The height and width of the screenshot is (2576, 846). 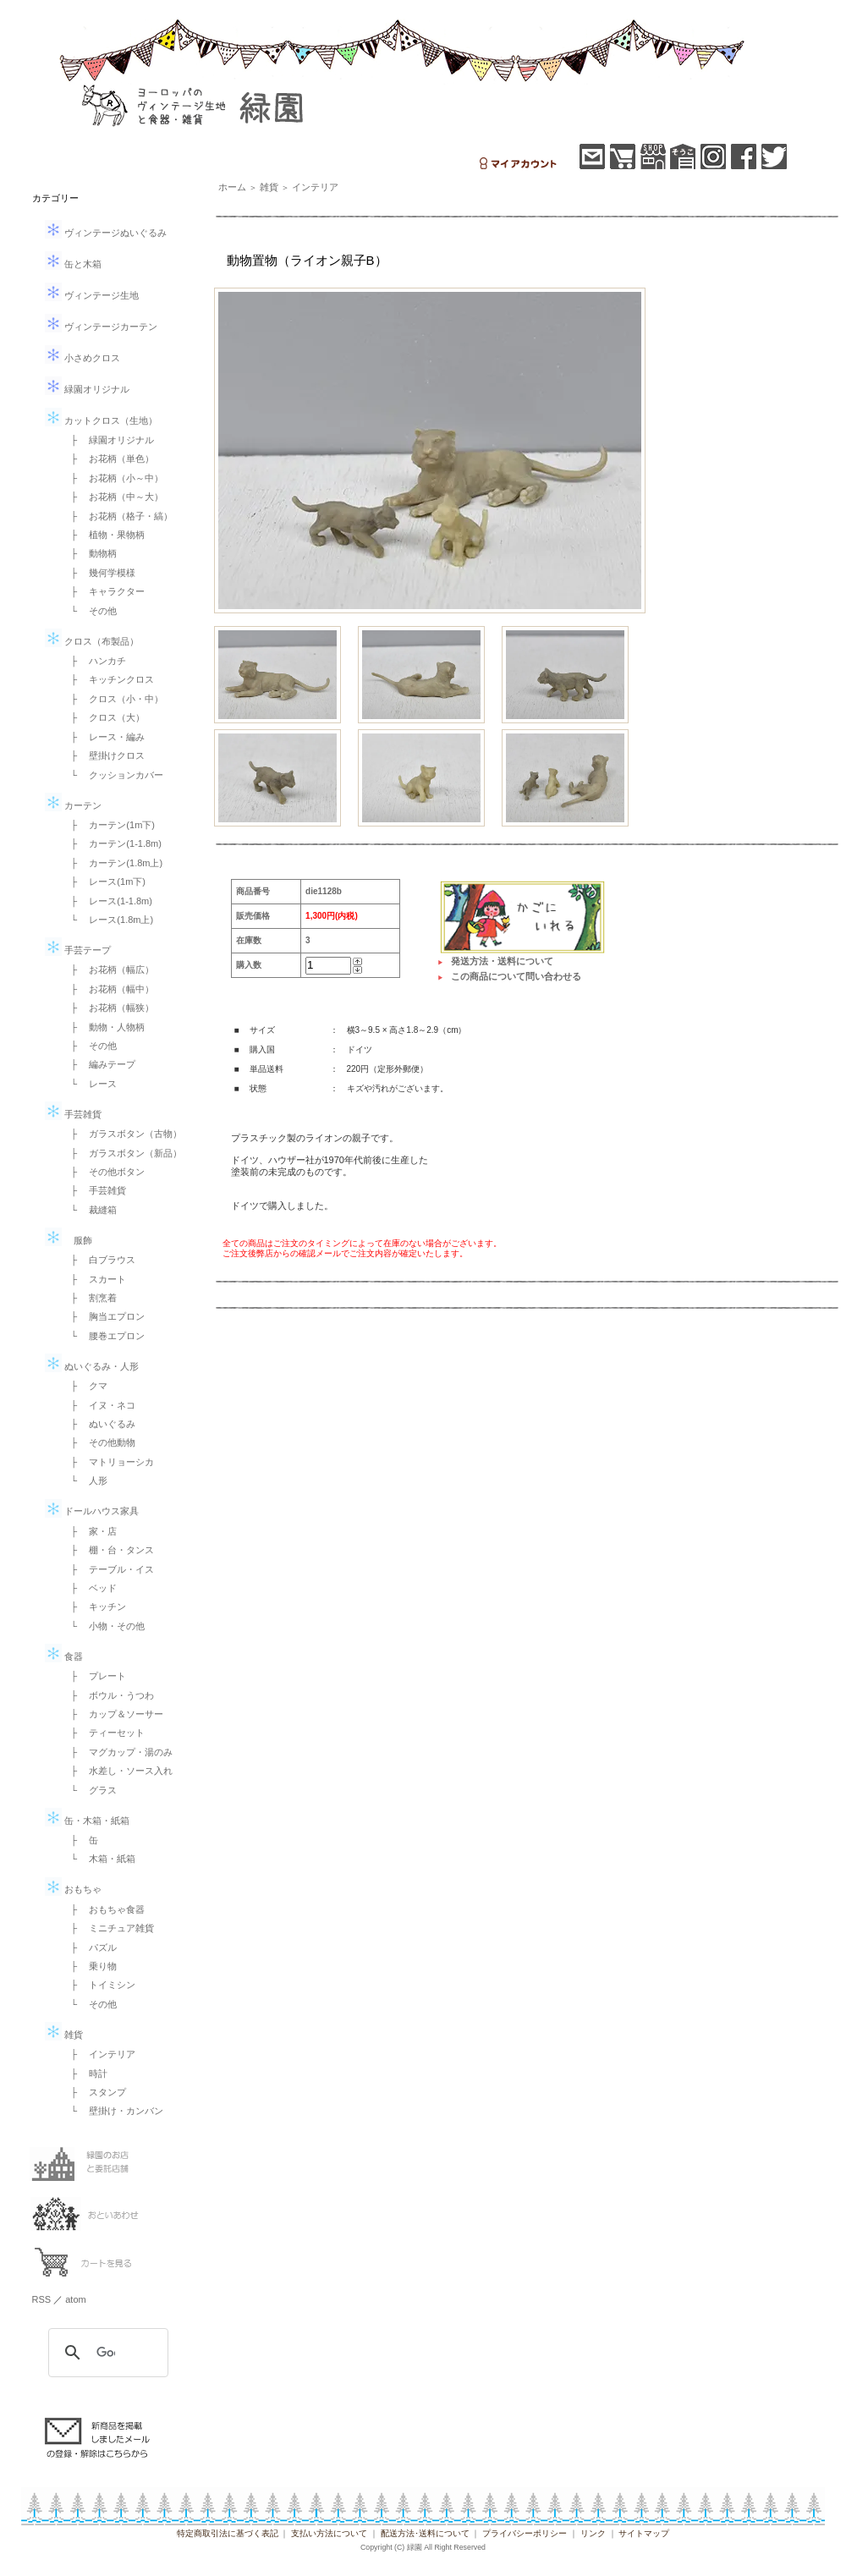 I want to click on ├ ガラスボタン（新品）, so click(x=122, y=1153).